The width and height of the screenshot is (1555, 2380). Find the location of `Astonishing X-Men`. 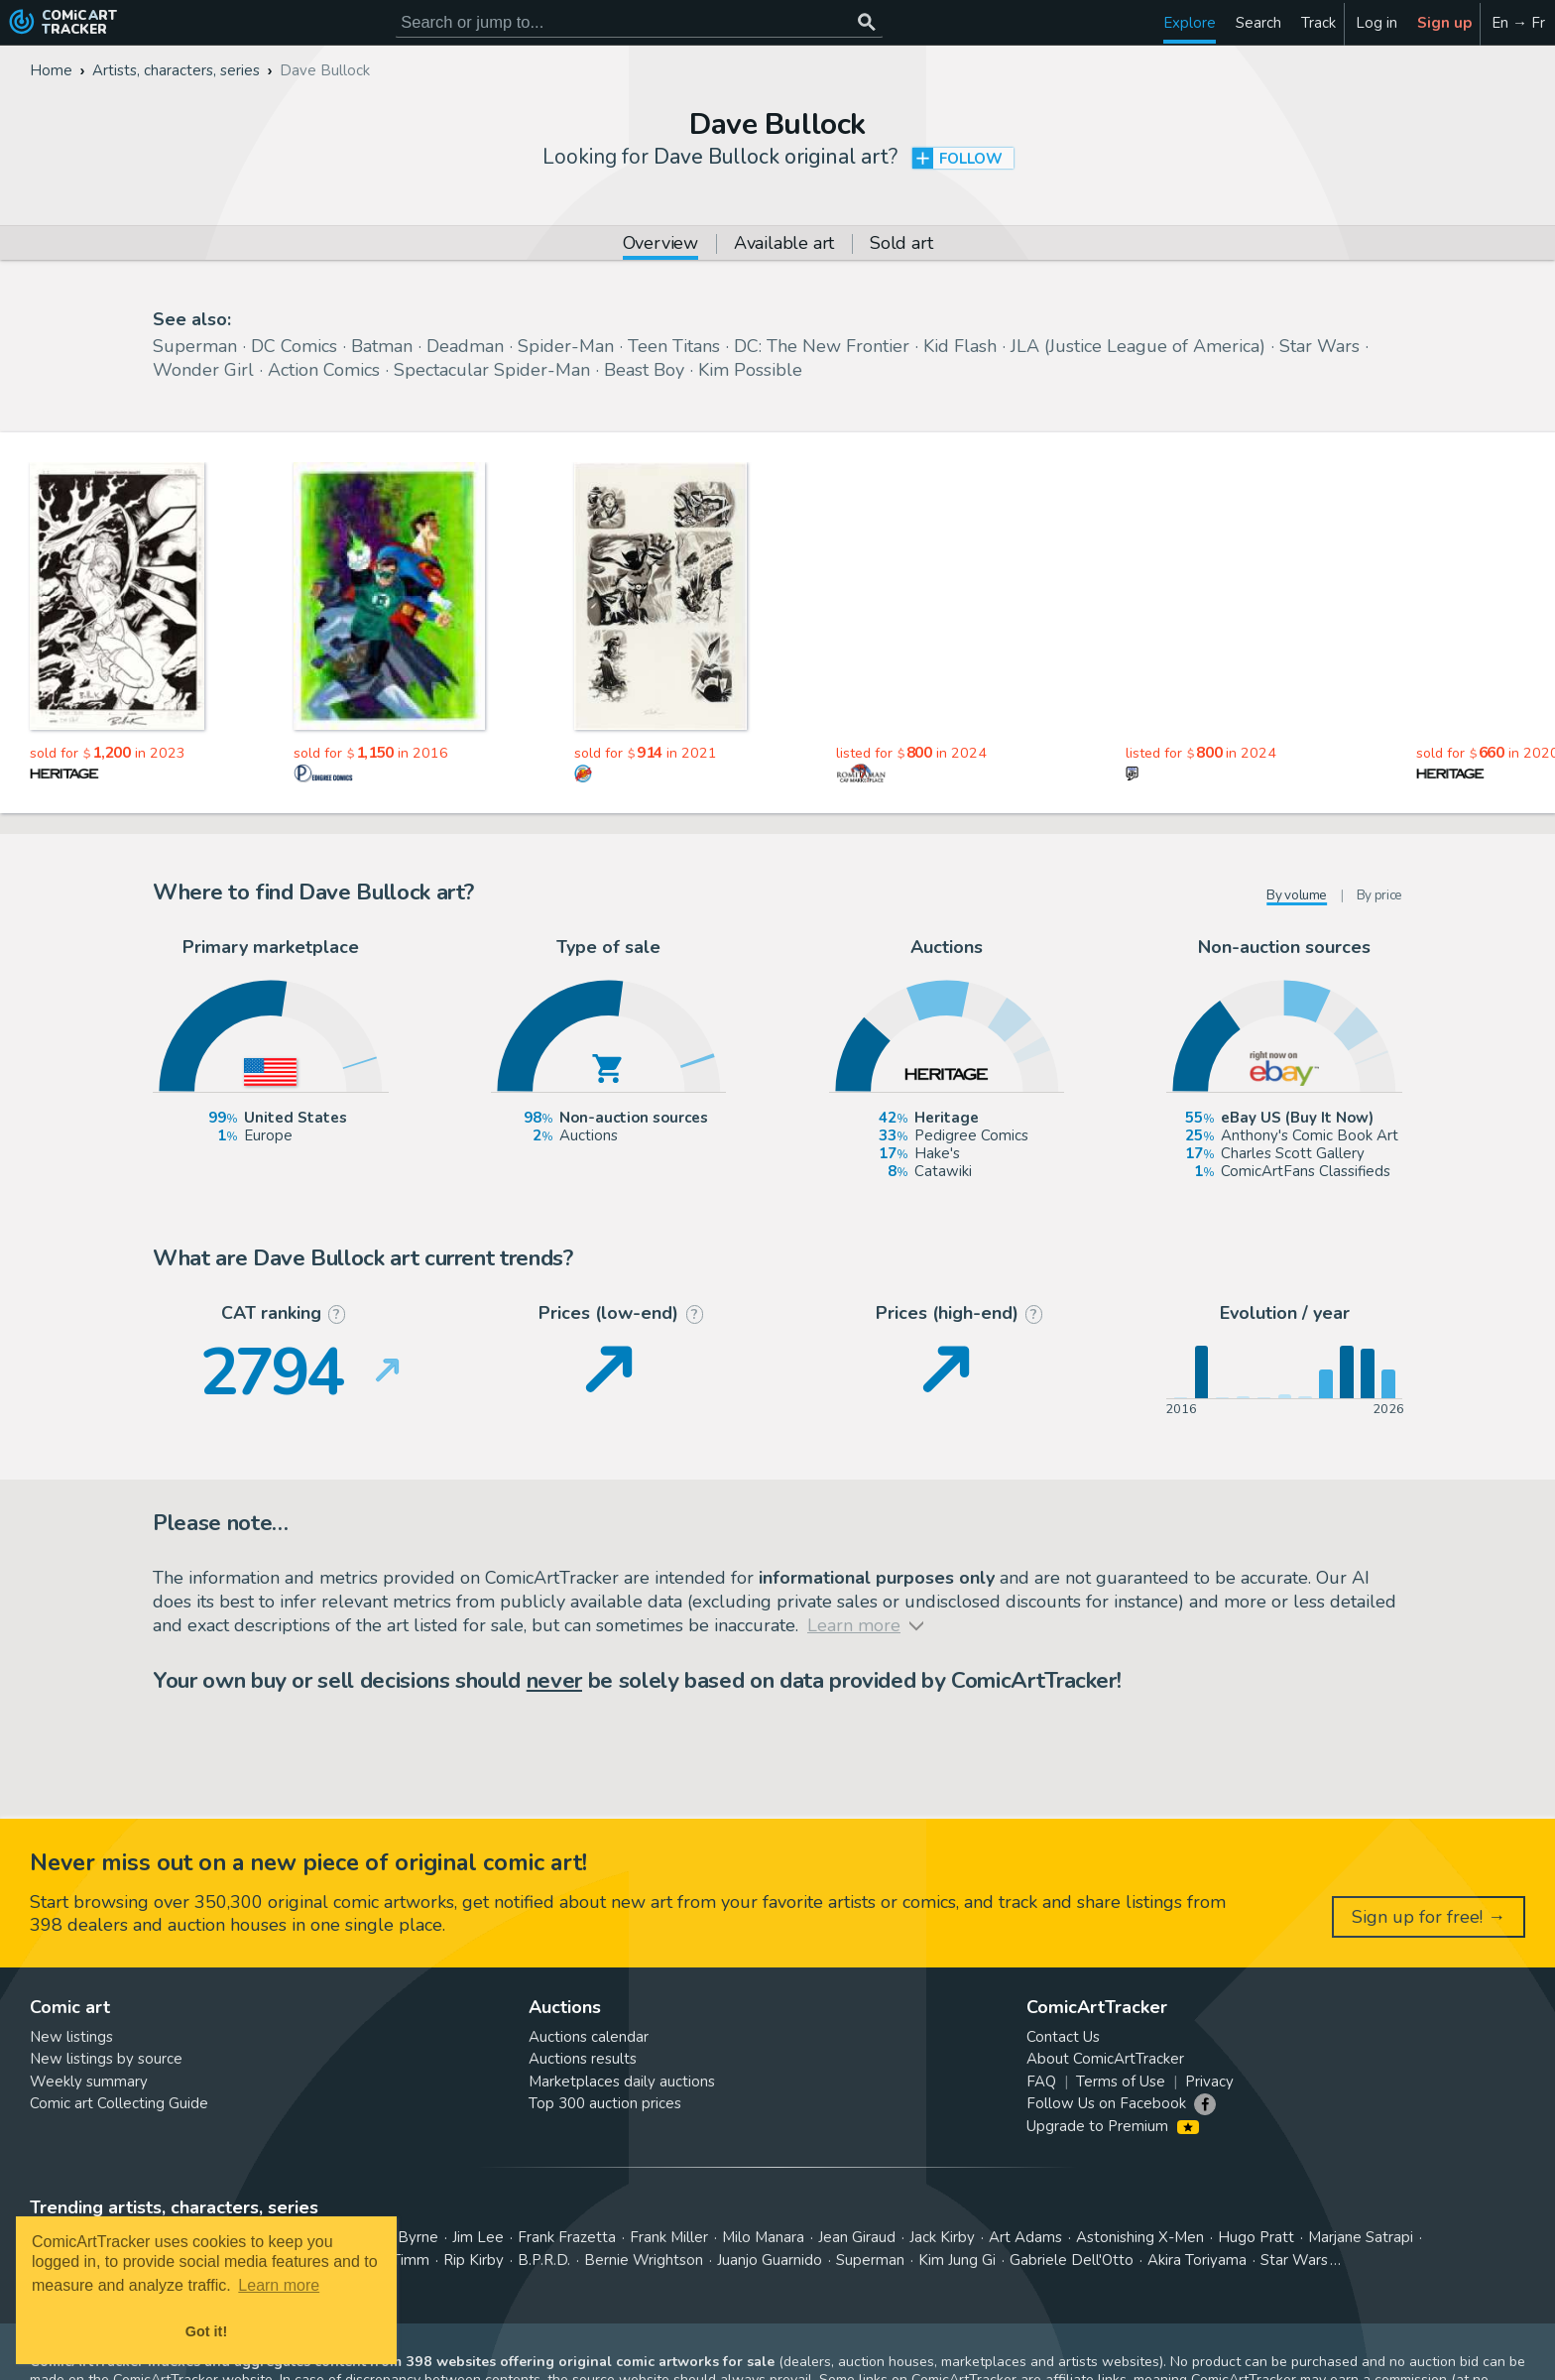

Astonishing X-Men is located at coordinates (1140, 2237).